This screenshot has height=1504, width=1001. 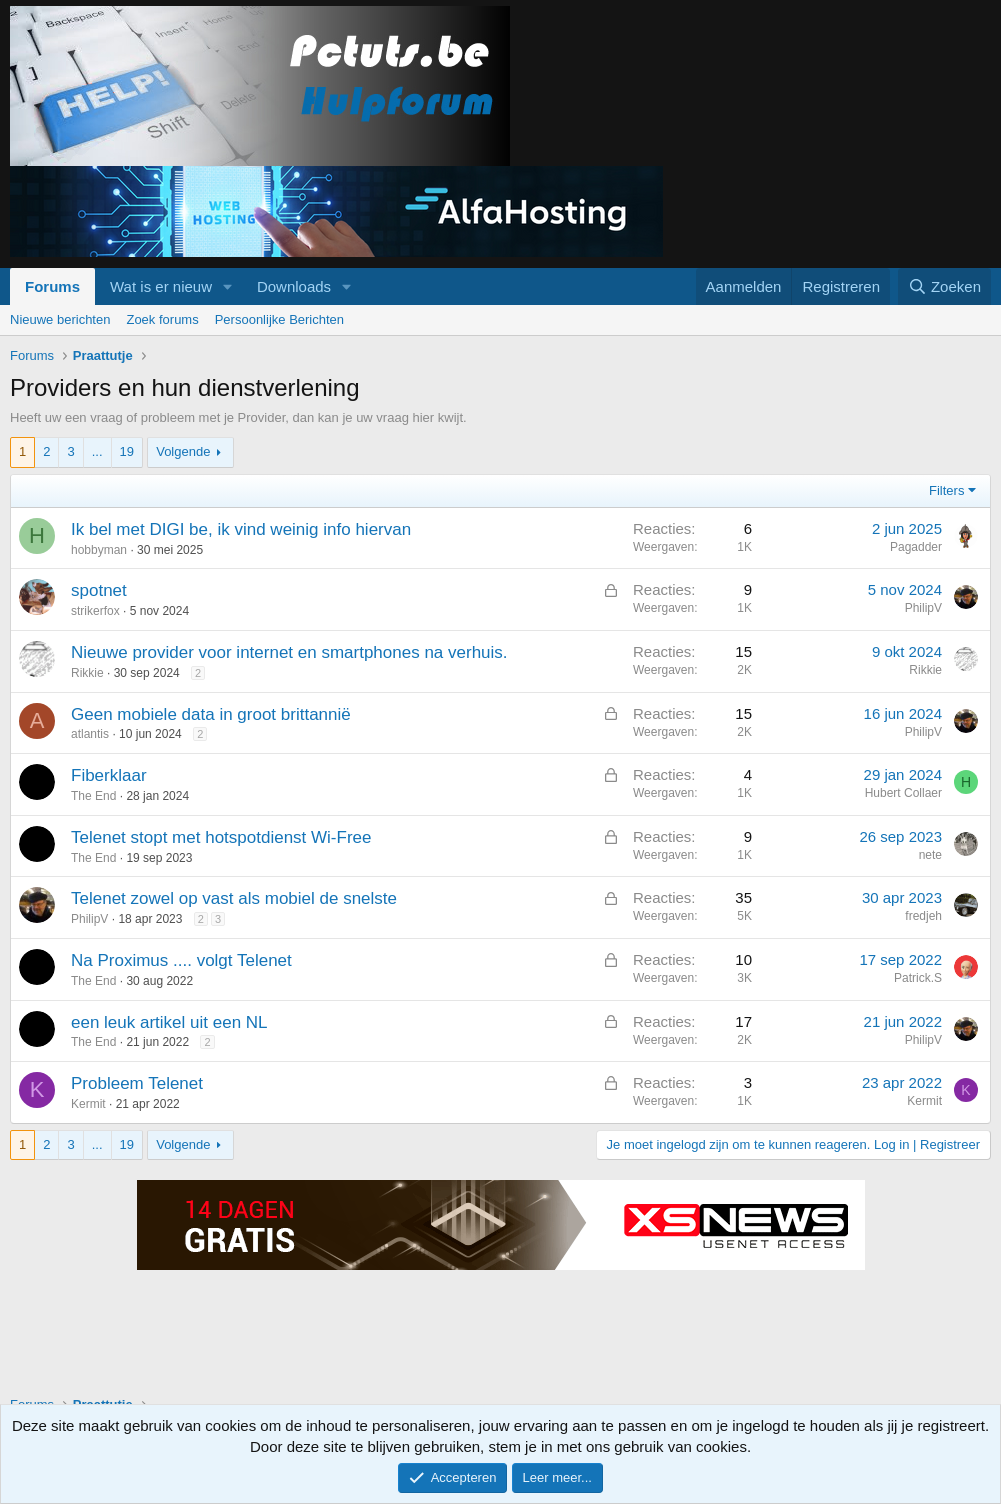 I want to click on hobbyman, so click(x=99, y=550).